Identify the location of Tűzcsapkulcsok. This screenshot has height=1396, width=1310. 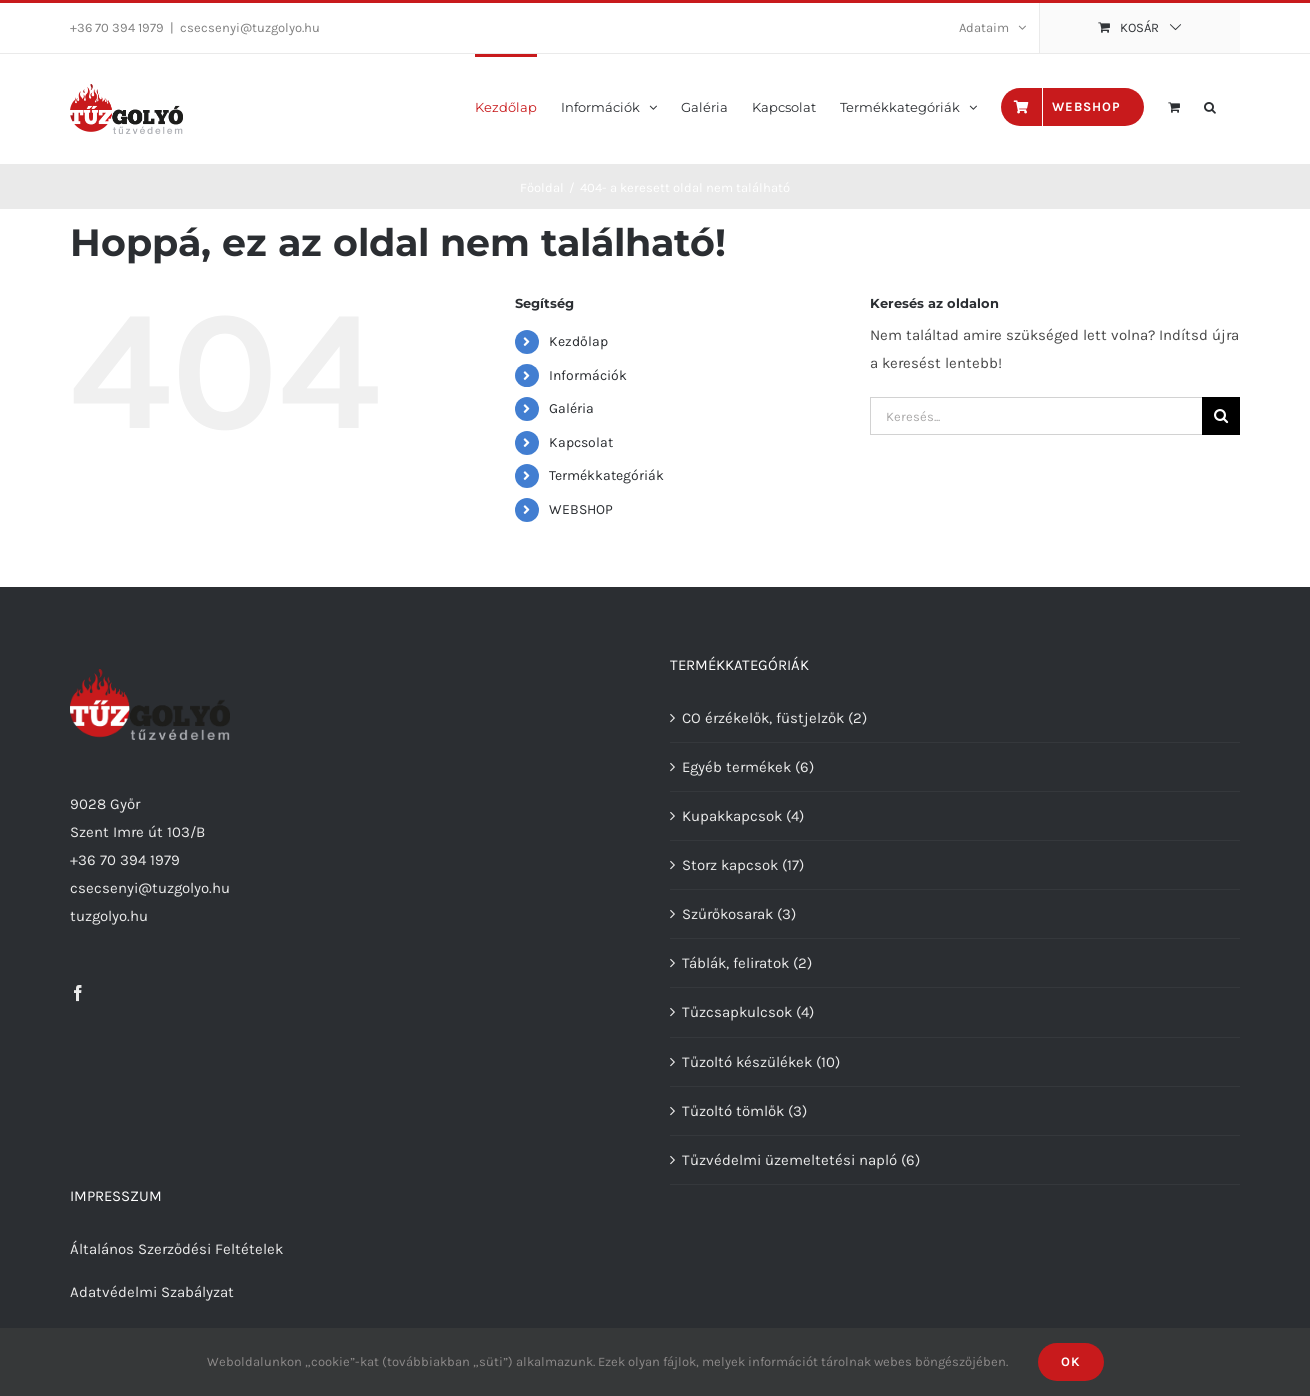
(737, 1012).